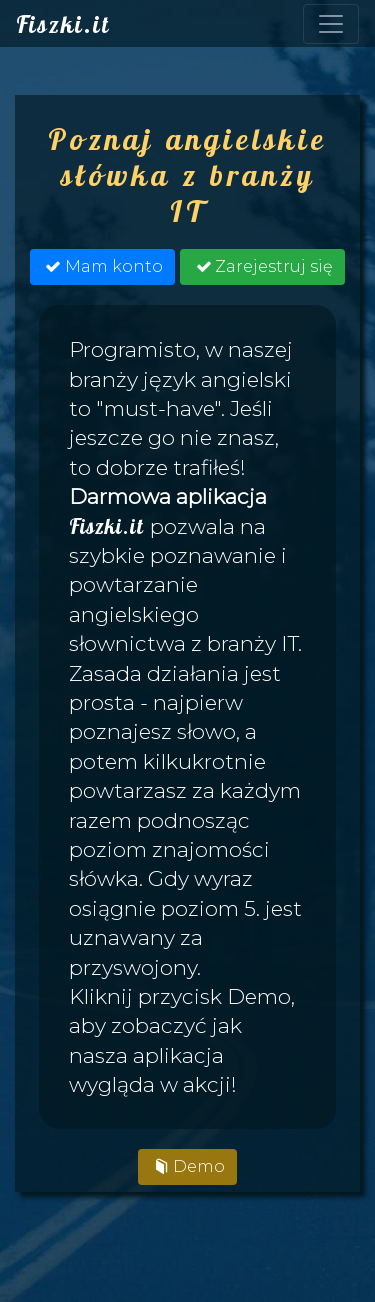  Describe the element at coordinates (187, 1166) in the screenshot. I see `Demo [button]` at that location.